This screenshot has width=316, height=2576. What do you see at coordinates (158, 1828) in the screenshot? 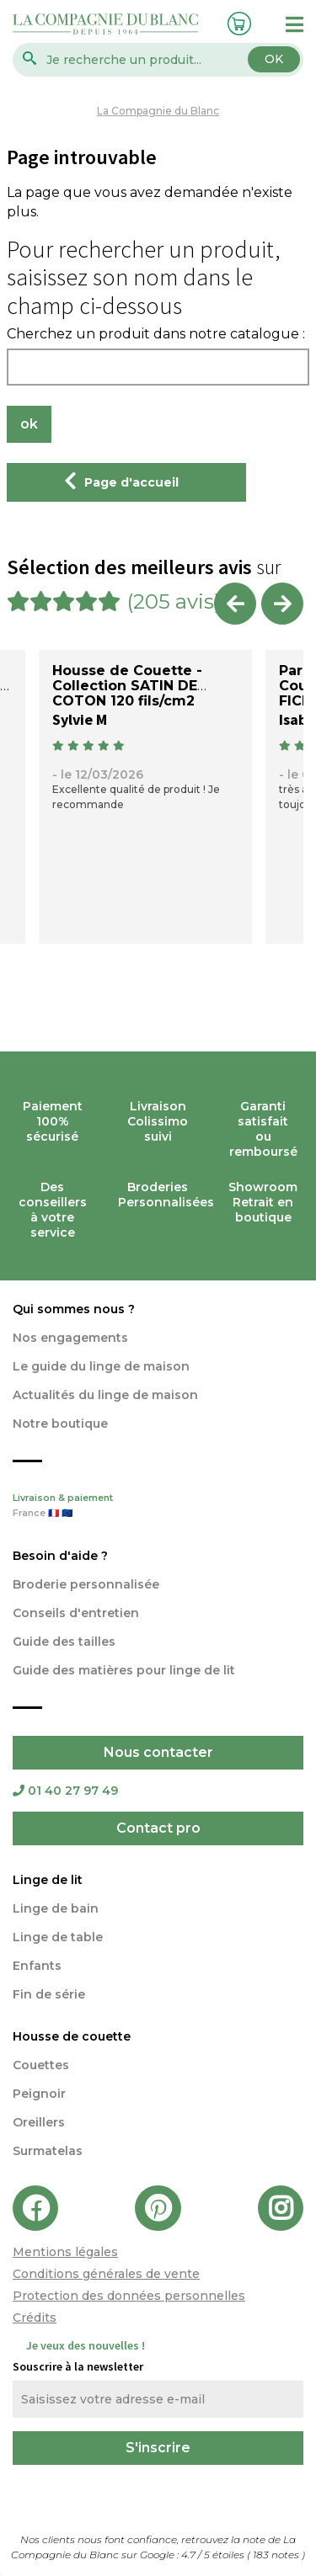
I see `Contact pro` at bounding box center [158, 1828].